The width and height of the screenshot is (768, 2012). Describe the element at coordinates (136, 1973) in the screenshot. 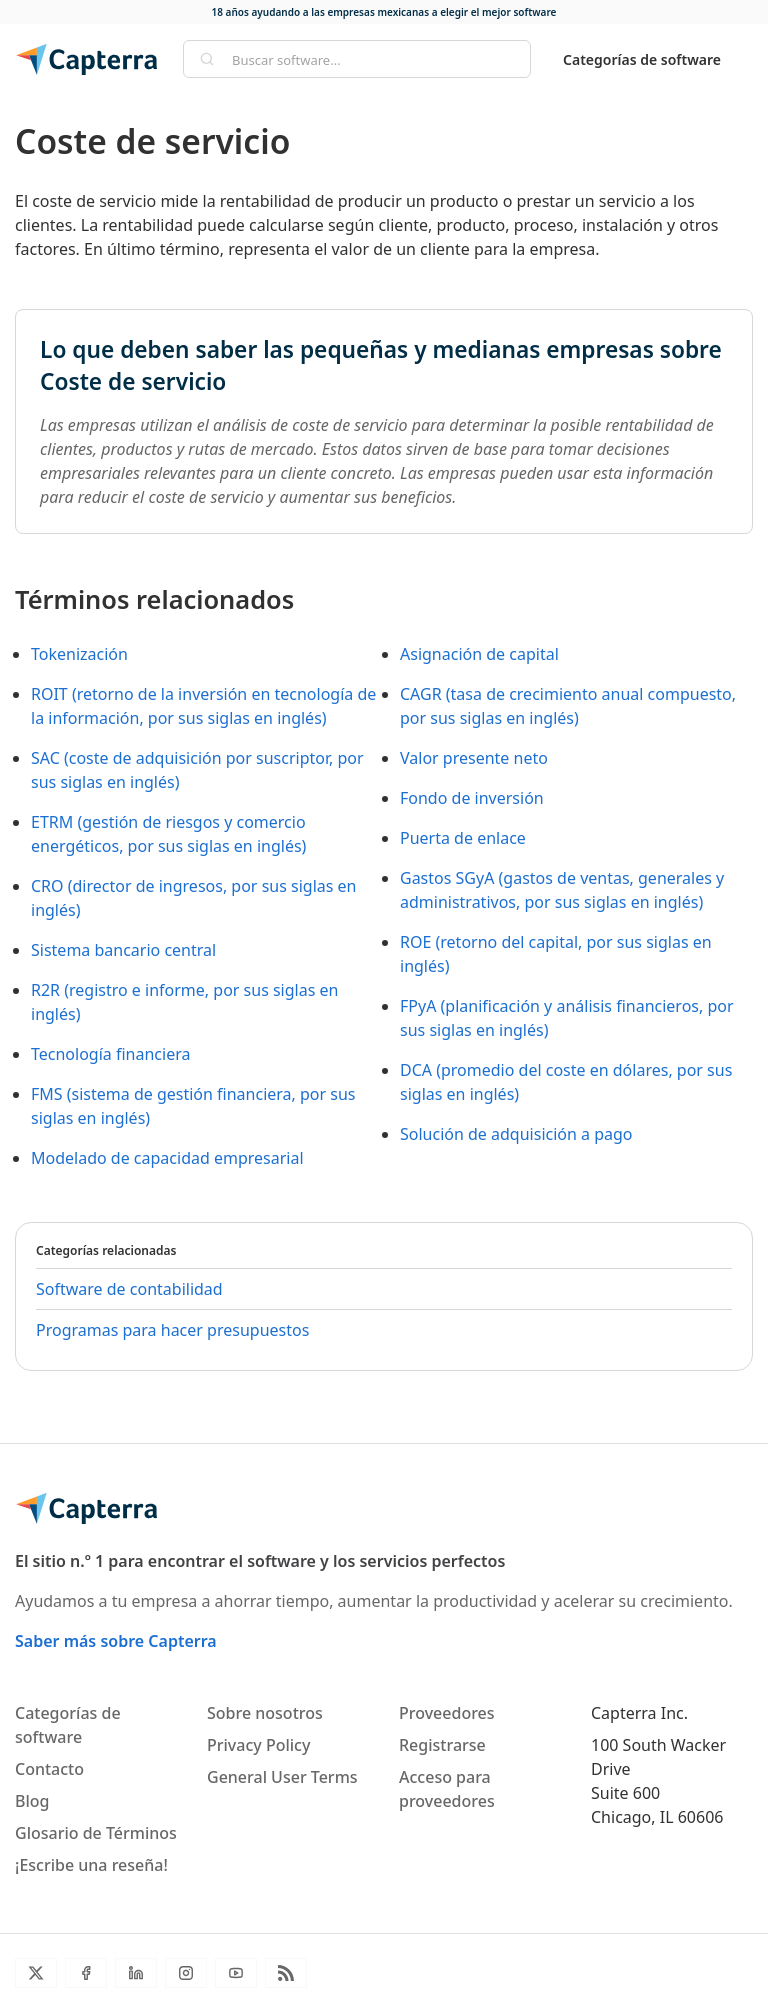

I see `[LinkedIn]` at that location.